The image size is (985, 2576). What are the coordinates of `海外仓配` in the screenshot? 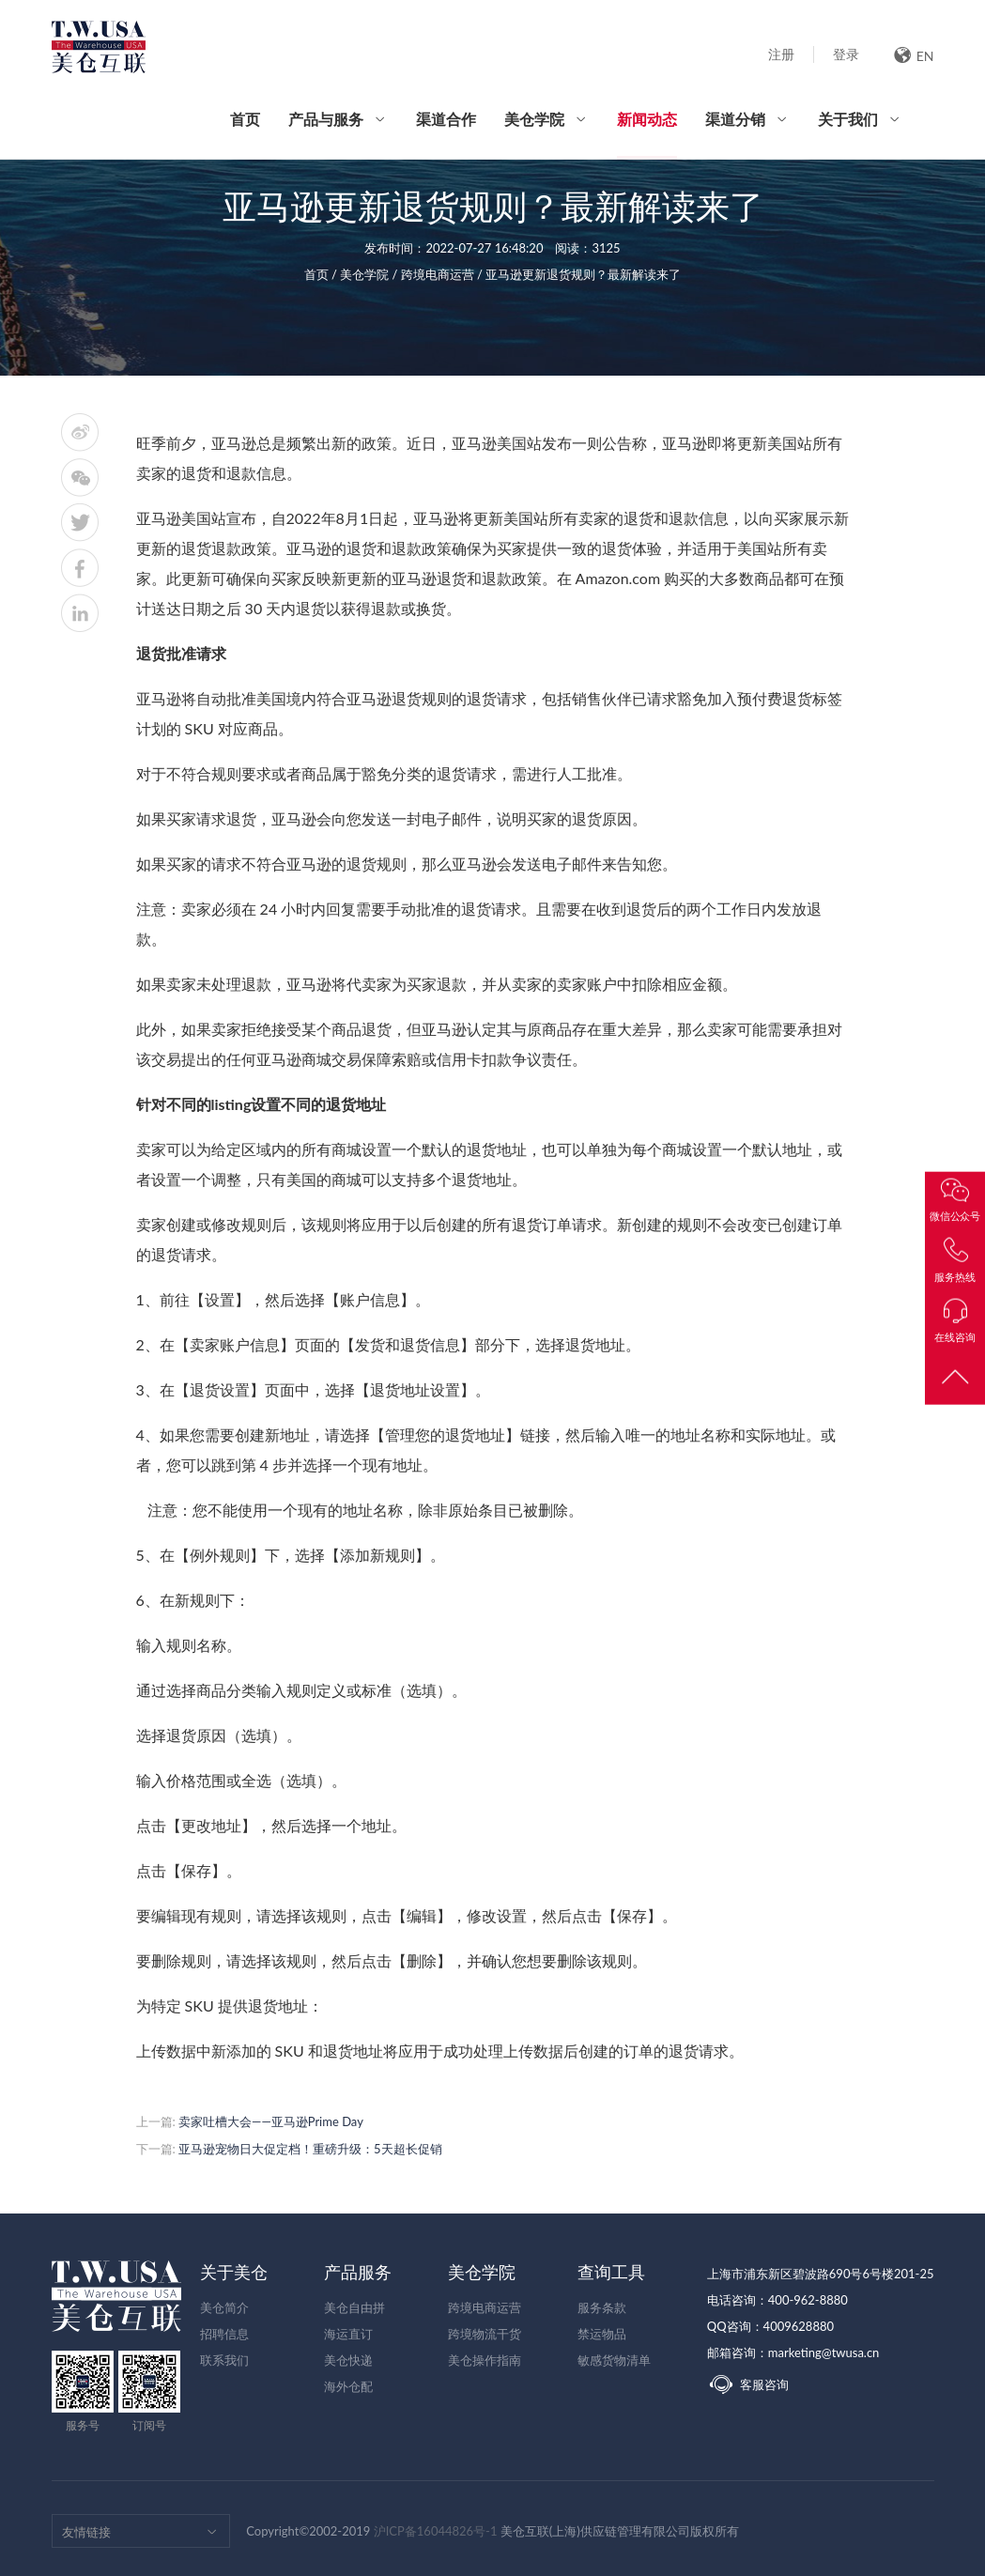 It's located at (348, 2386).